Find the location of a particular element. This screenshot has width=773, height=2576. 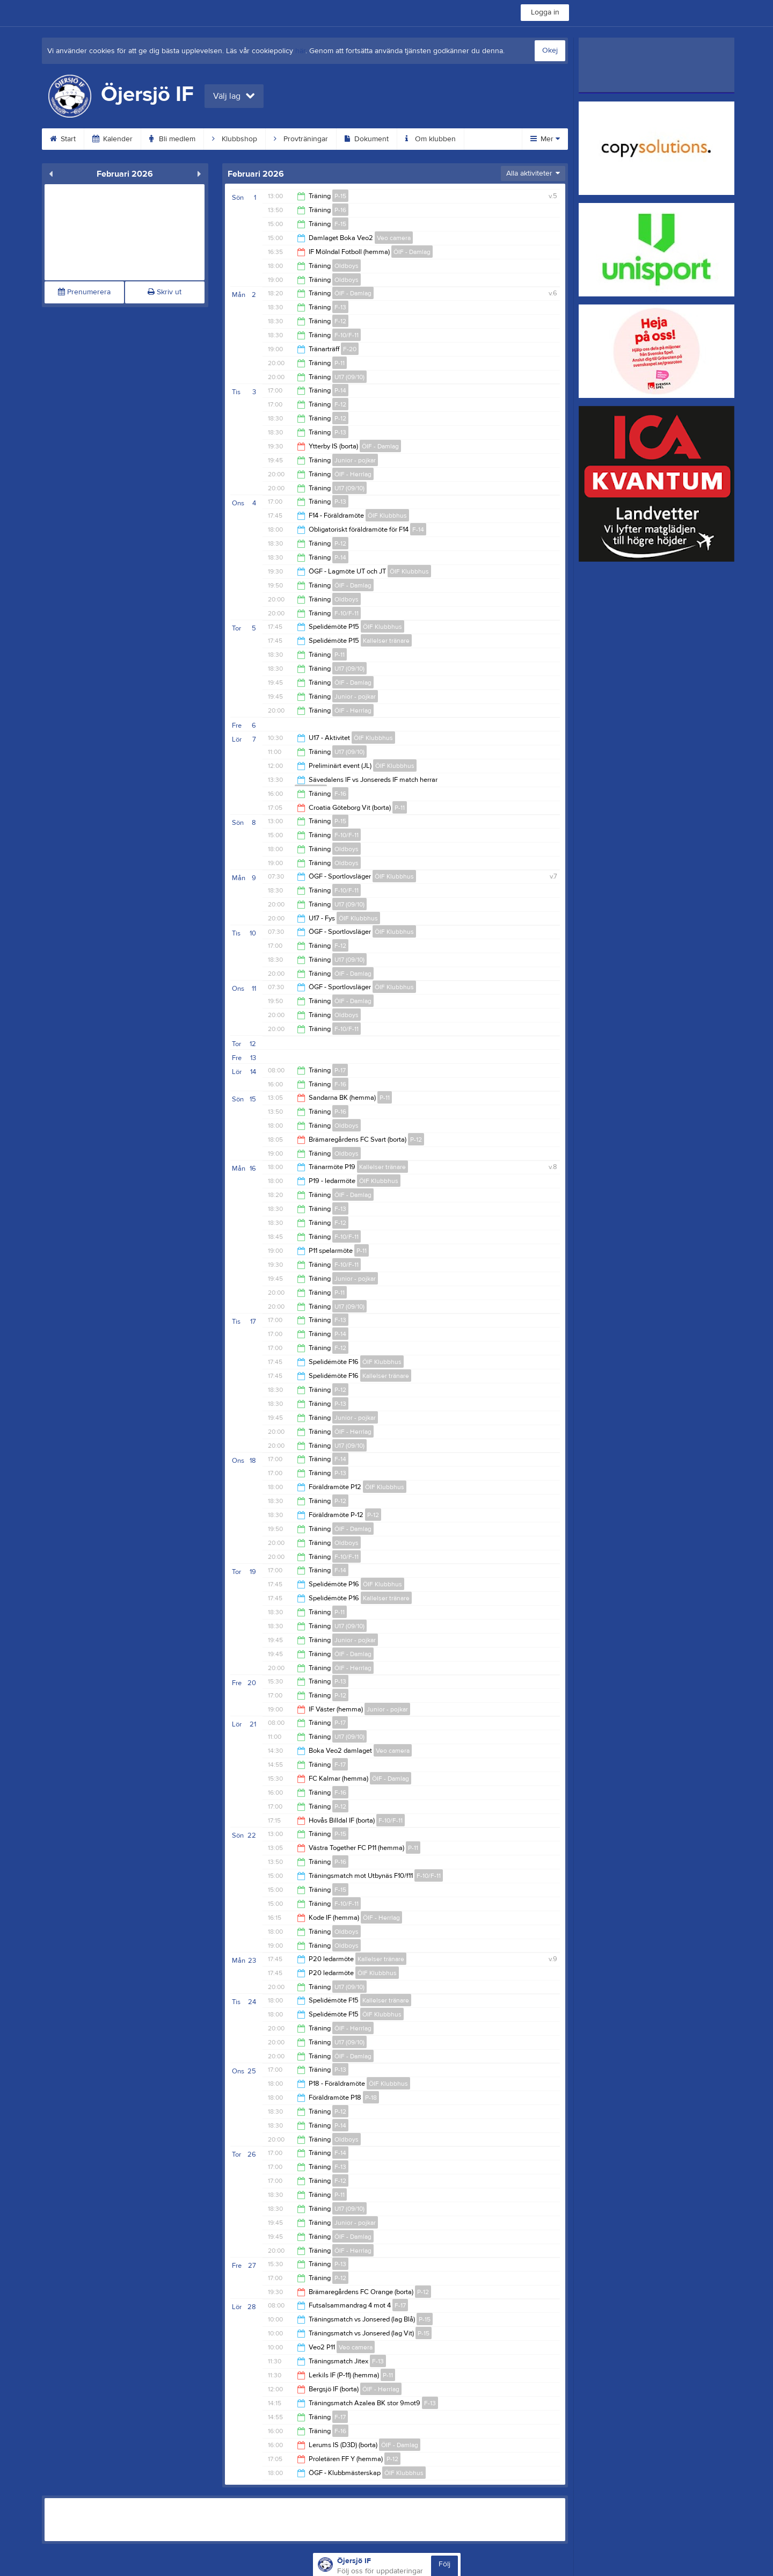

Mer is located at coordinates (545, 139).